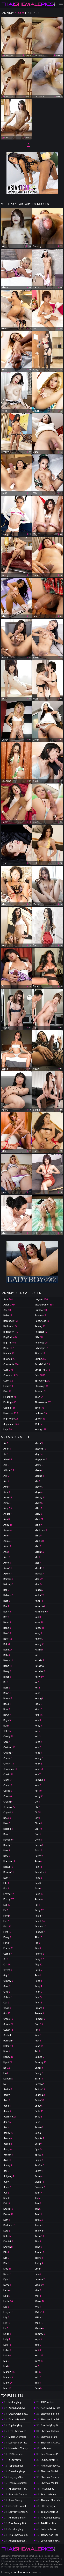 This screenshot has width=64, height=2576. Describe the element at coordinates (6, 1975) in the screenshot. I see `Gigi` at that location.